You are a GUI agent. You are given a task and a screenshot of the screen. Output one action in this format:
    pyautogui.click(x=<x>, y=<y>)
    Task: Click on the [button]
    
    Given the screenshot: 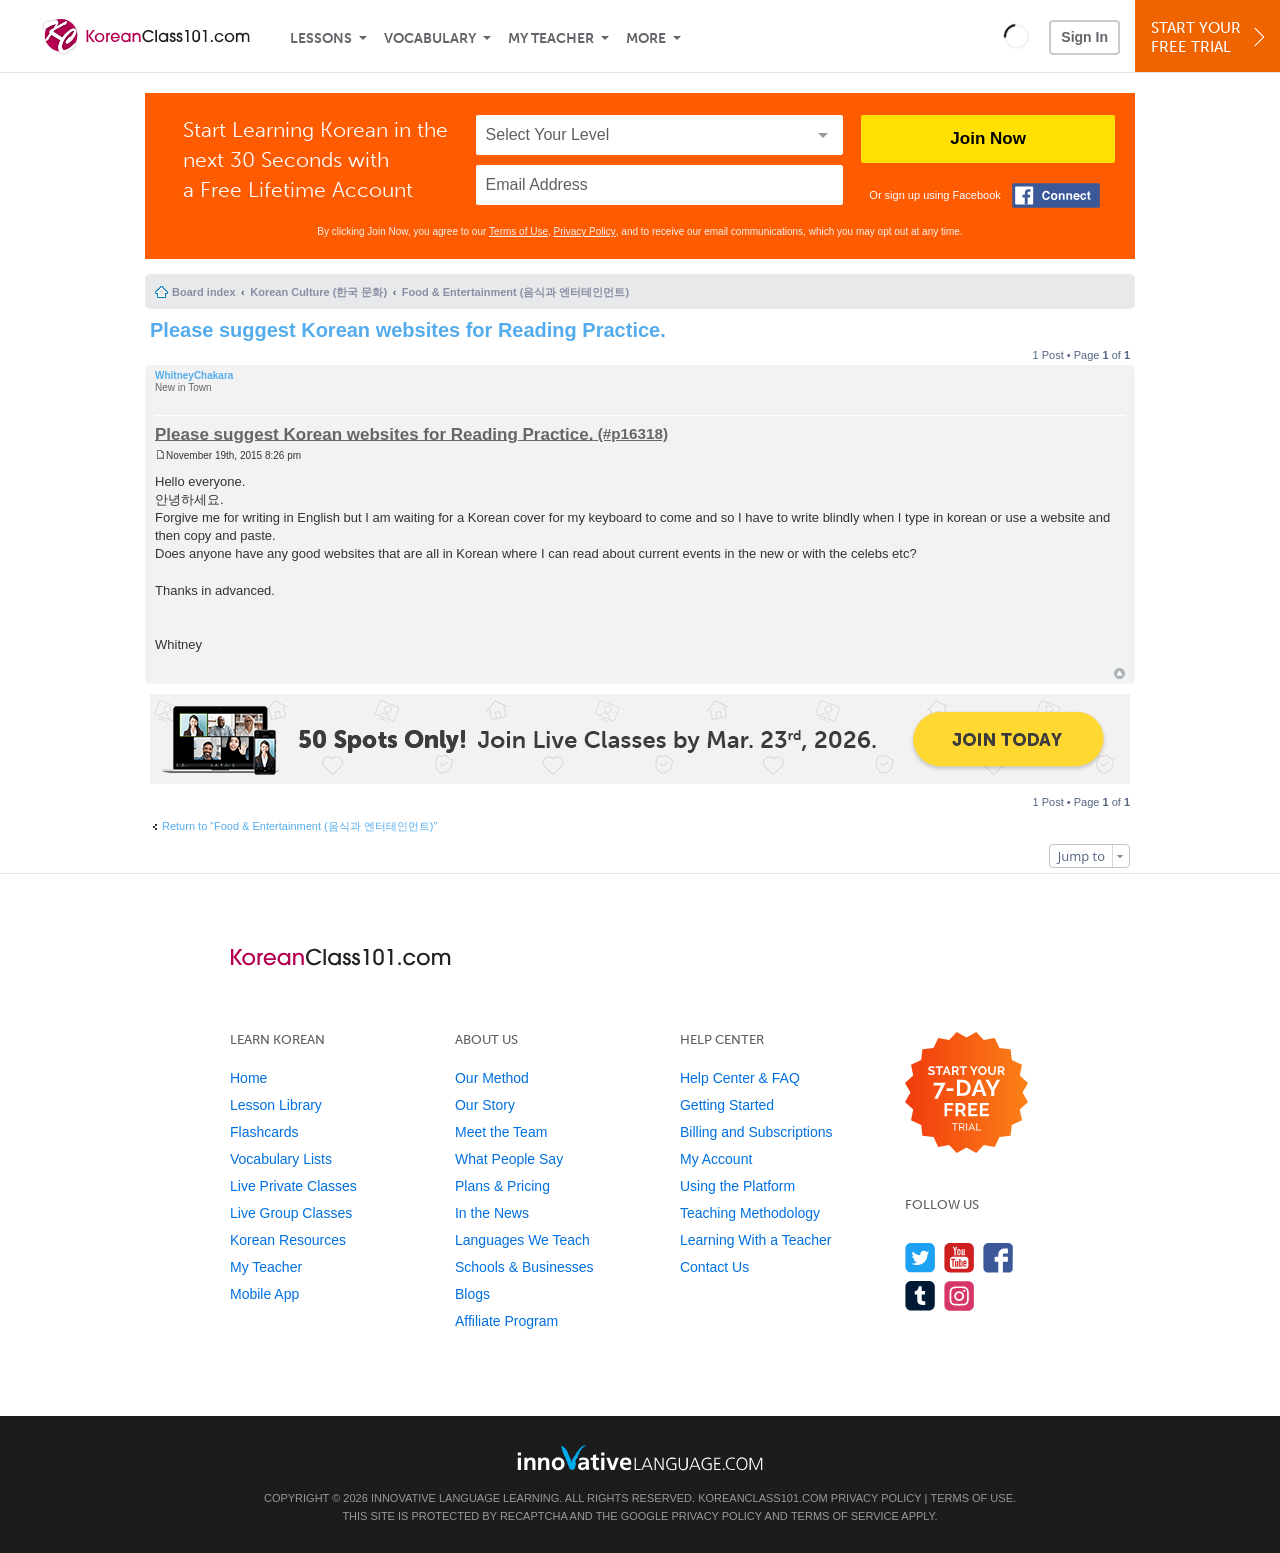 What is the action you would take?
    pyautogui.click(x=1016, y=36)
    